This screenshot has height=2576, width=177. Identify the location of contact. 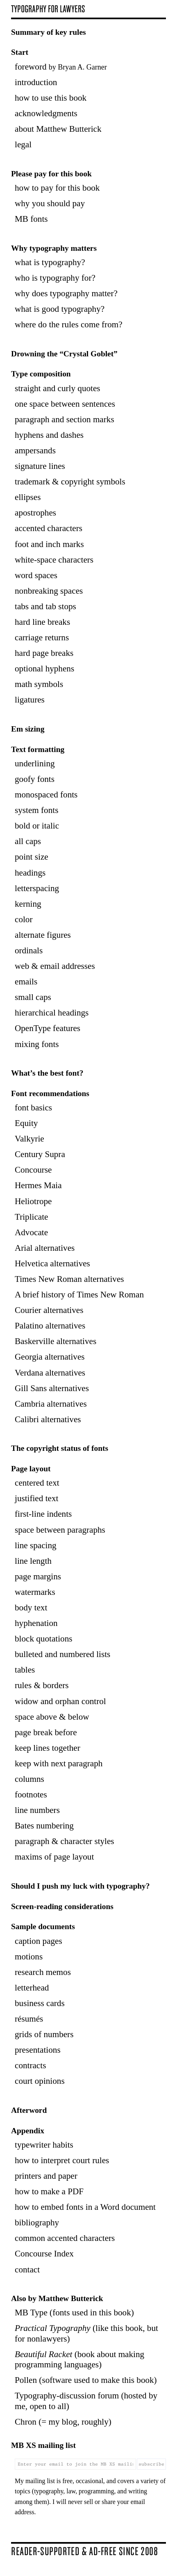
(27, 2269).